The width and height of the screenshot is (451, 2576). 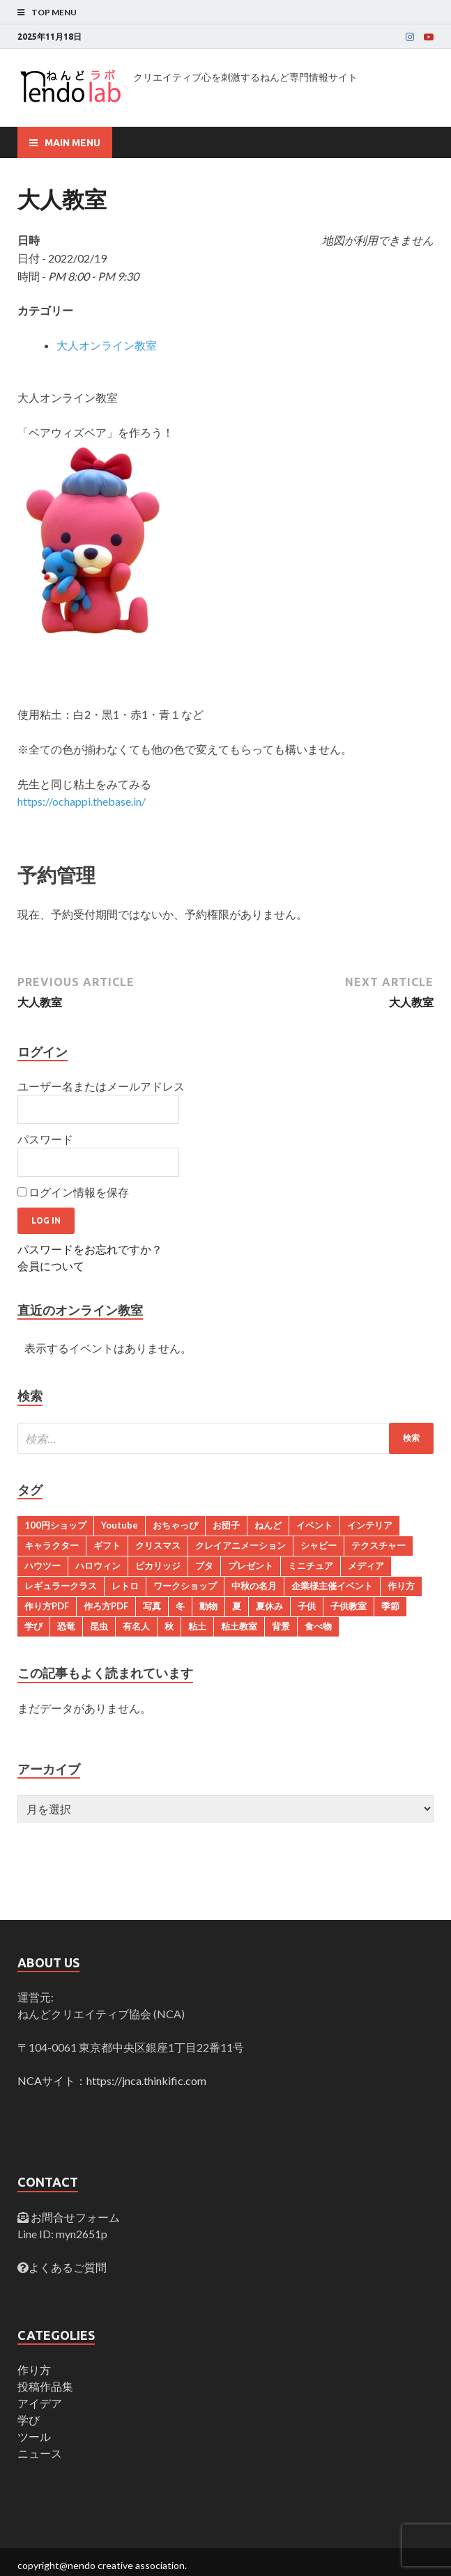 I want to click on 食べ物, so click(x=318, y=1626).